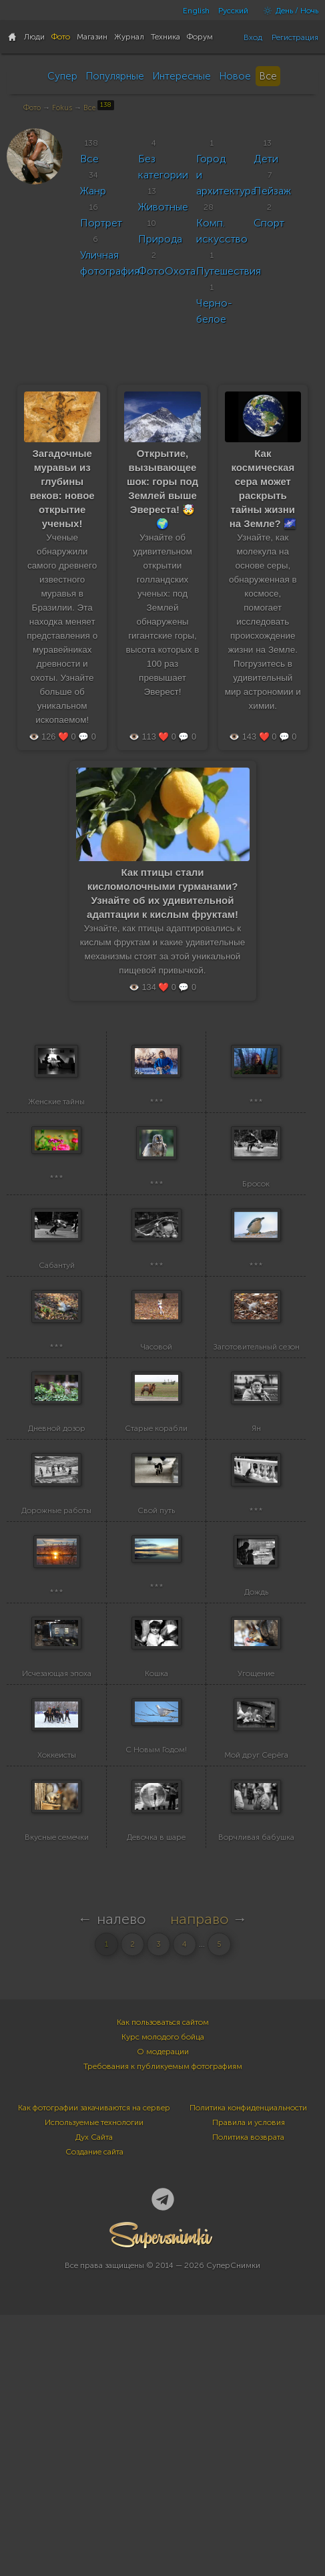  I want to click on Русский, so click(233, 10).